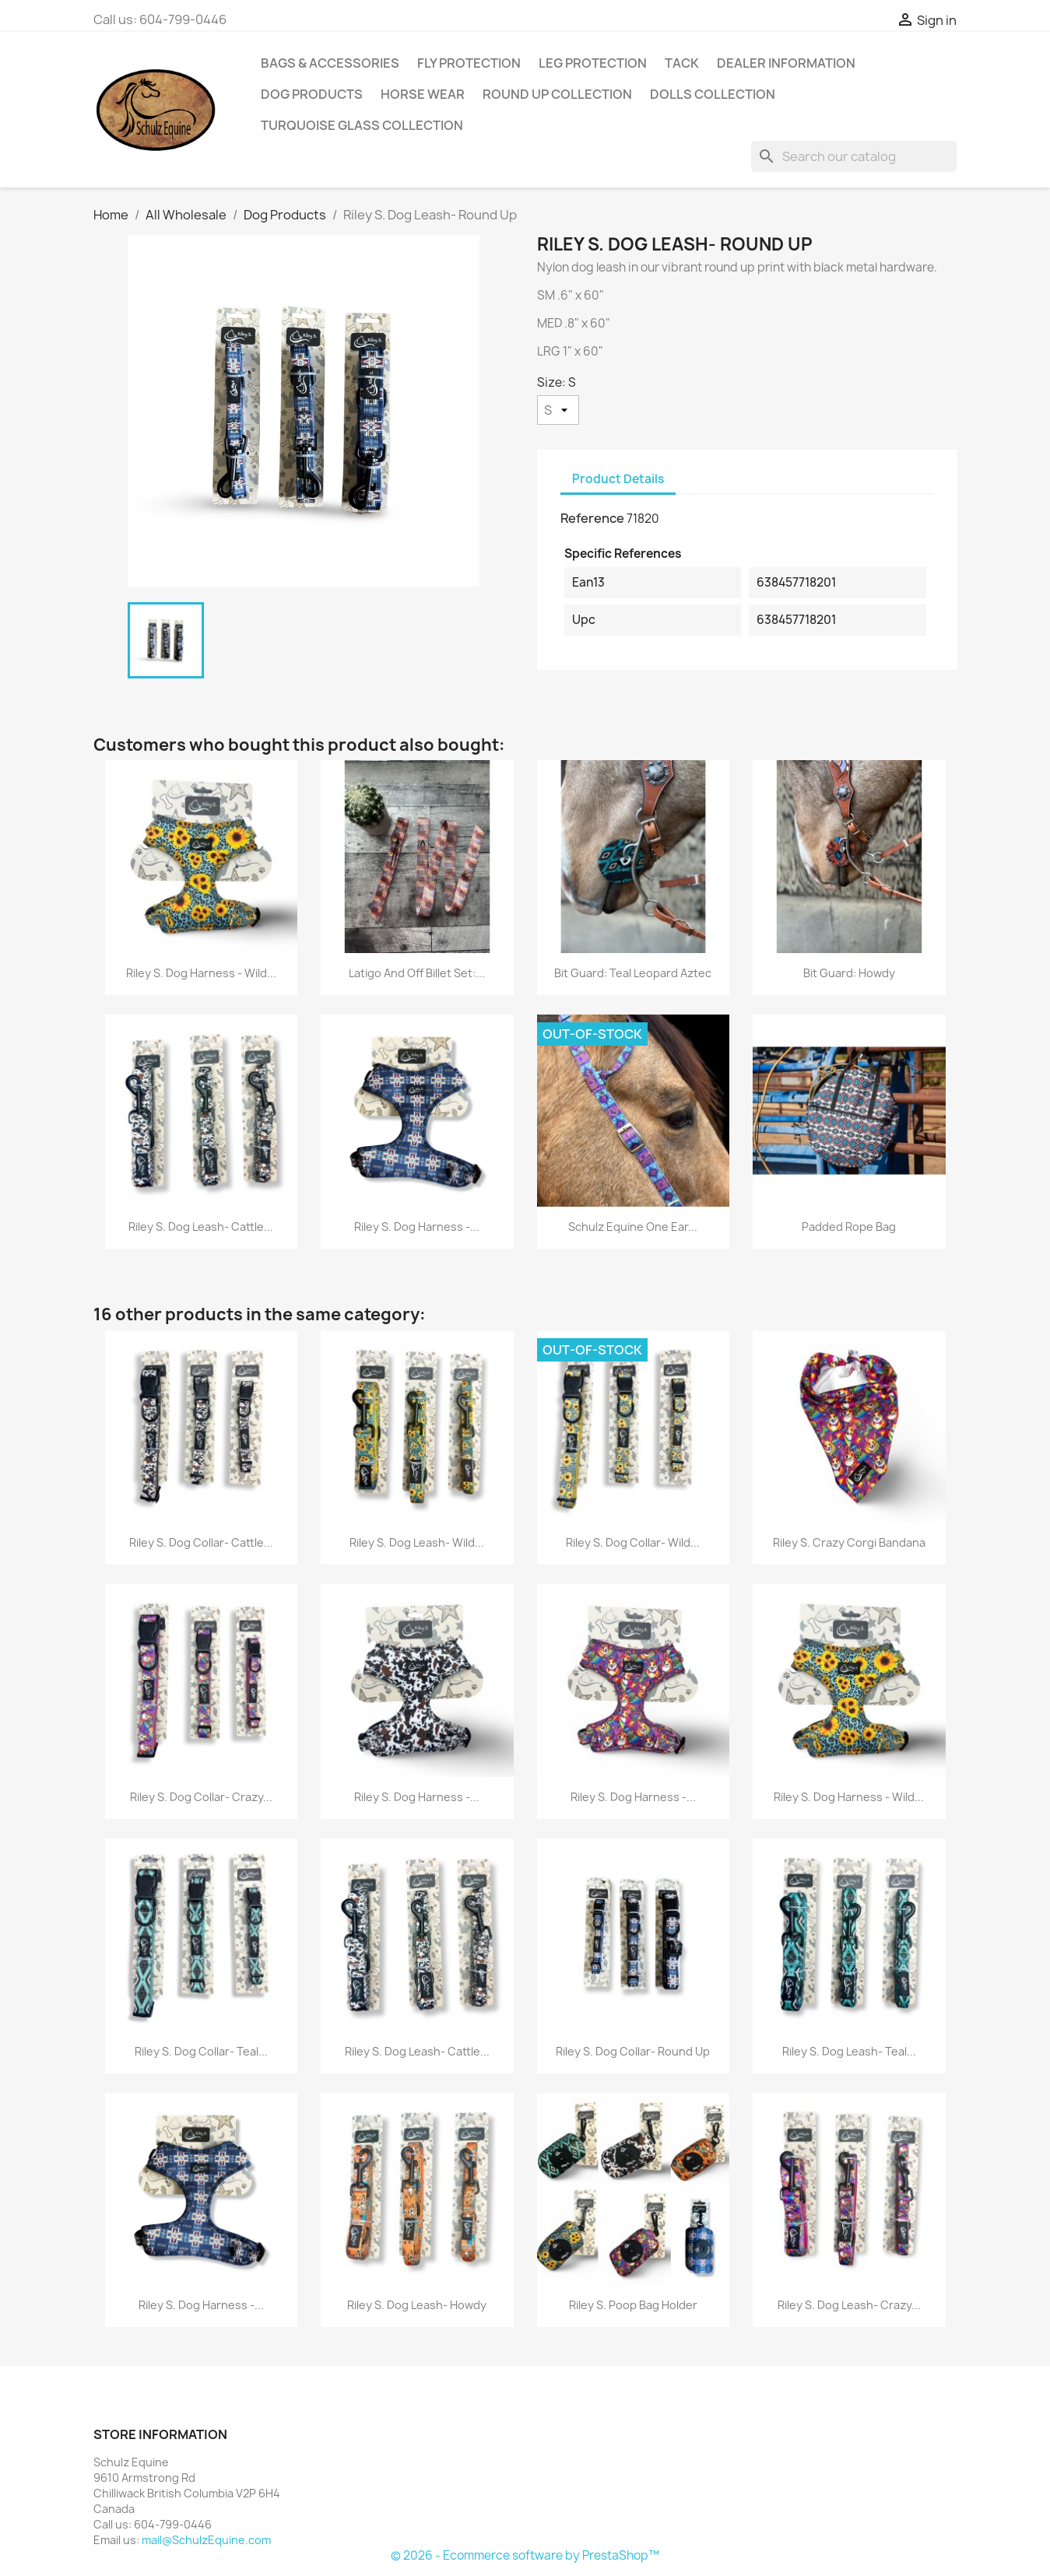  Describe the element at coordinates (712, 94) in the screenshot. I see `Dolls Collection` at that location.